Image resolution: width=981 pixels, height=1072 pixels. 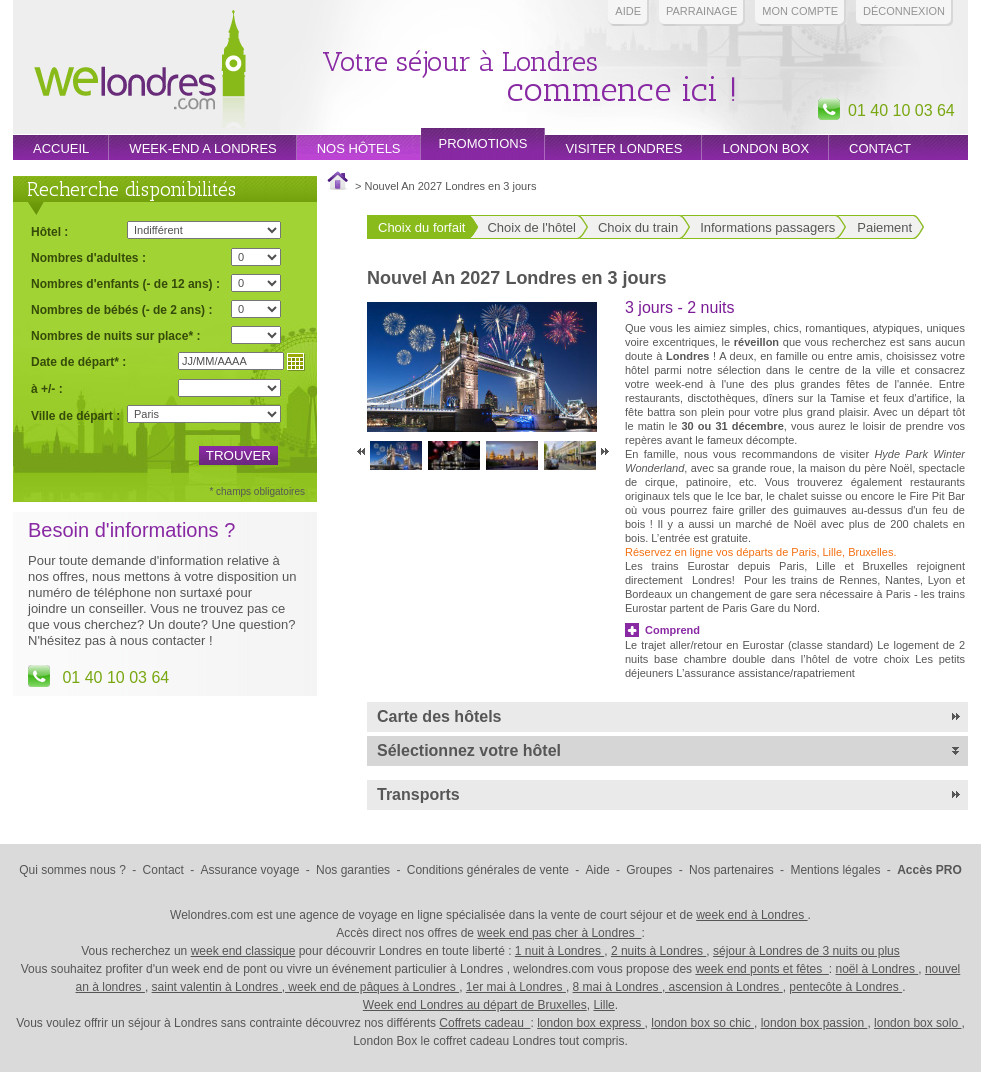 I want to click on Mon compte, so click(x=800, y=11).